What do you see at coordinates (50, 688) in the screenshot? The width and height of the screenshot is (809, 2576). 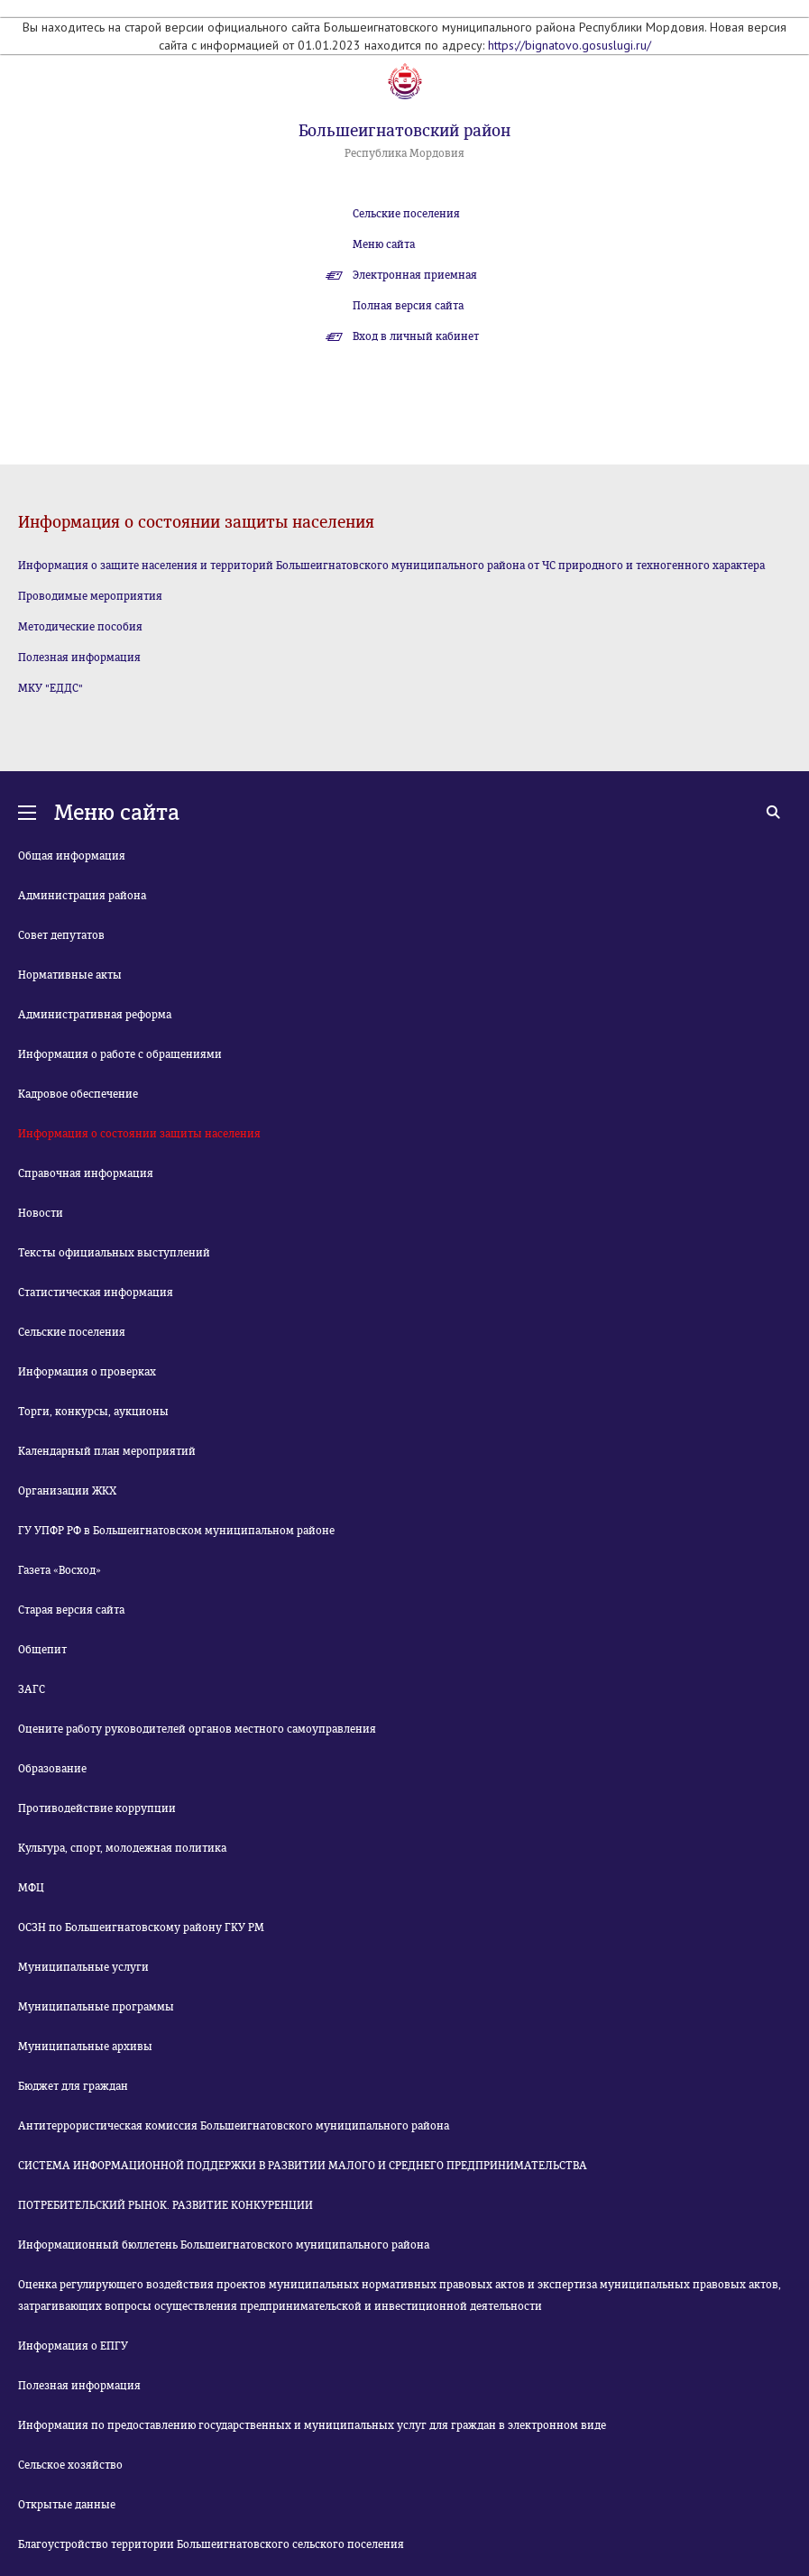 I see `МКУ "ЕДДС"` at bounding box center [50, 688].